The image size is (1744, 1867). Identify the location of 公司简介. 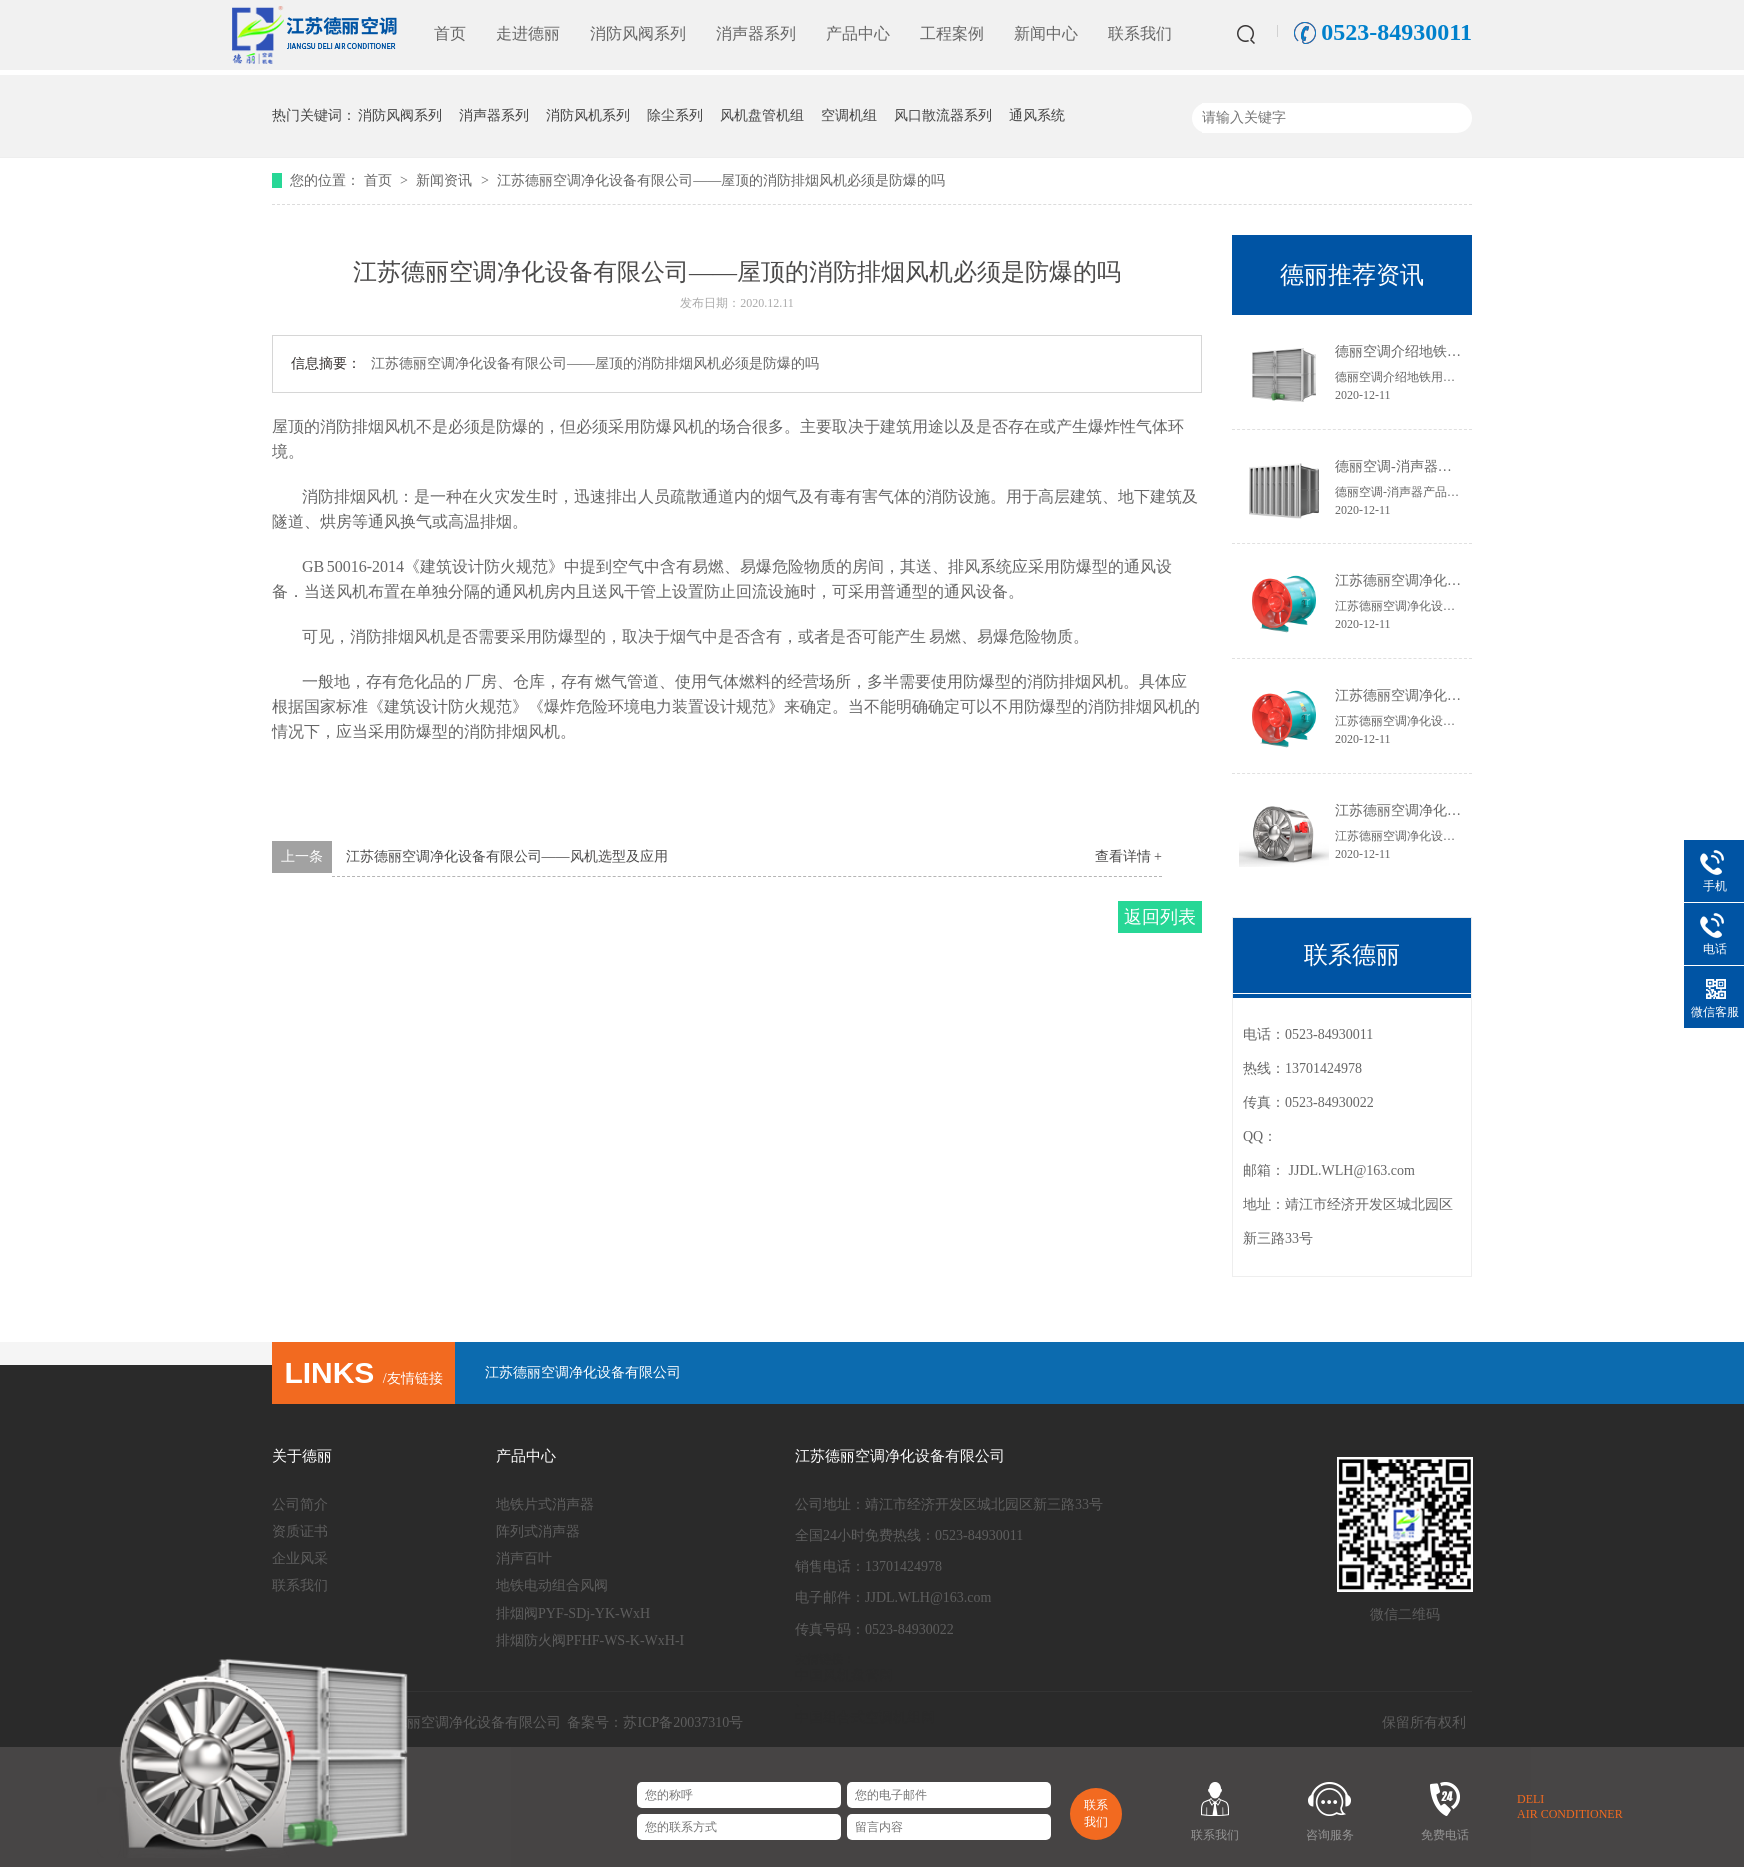
(300, 1504).